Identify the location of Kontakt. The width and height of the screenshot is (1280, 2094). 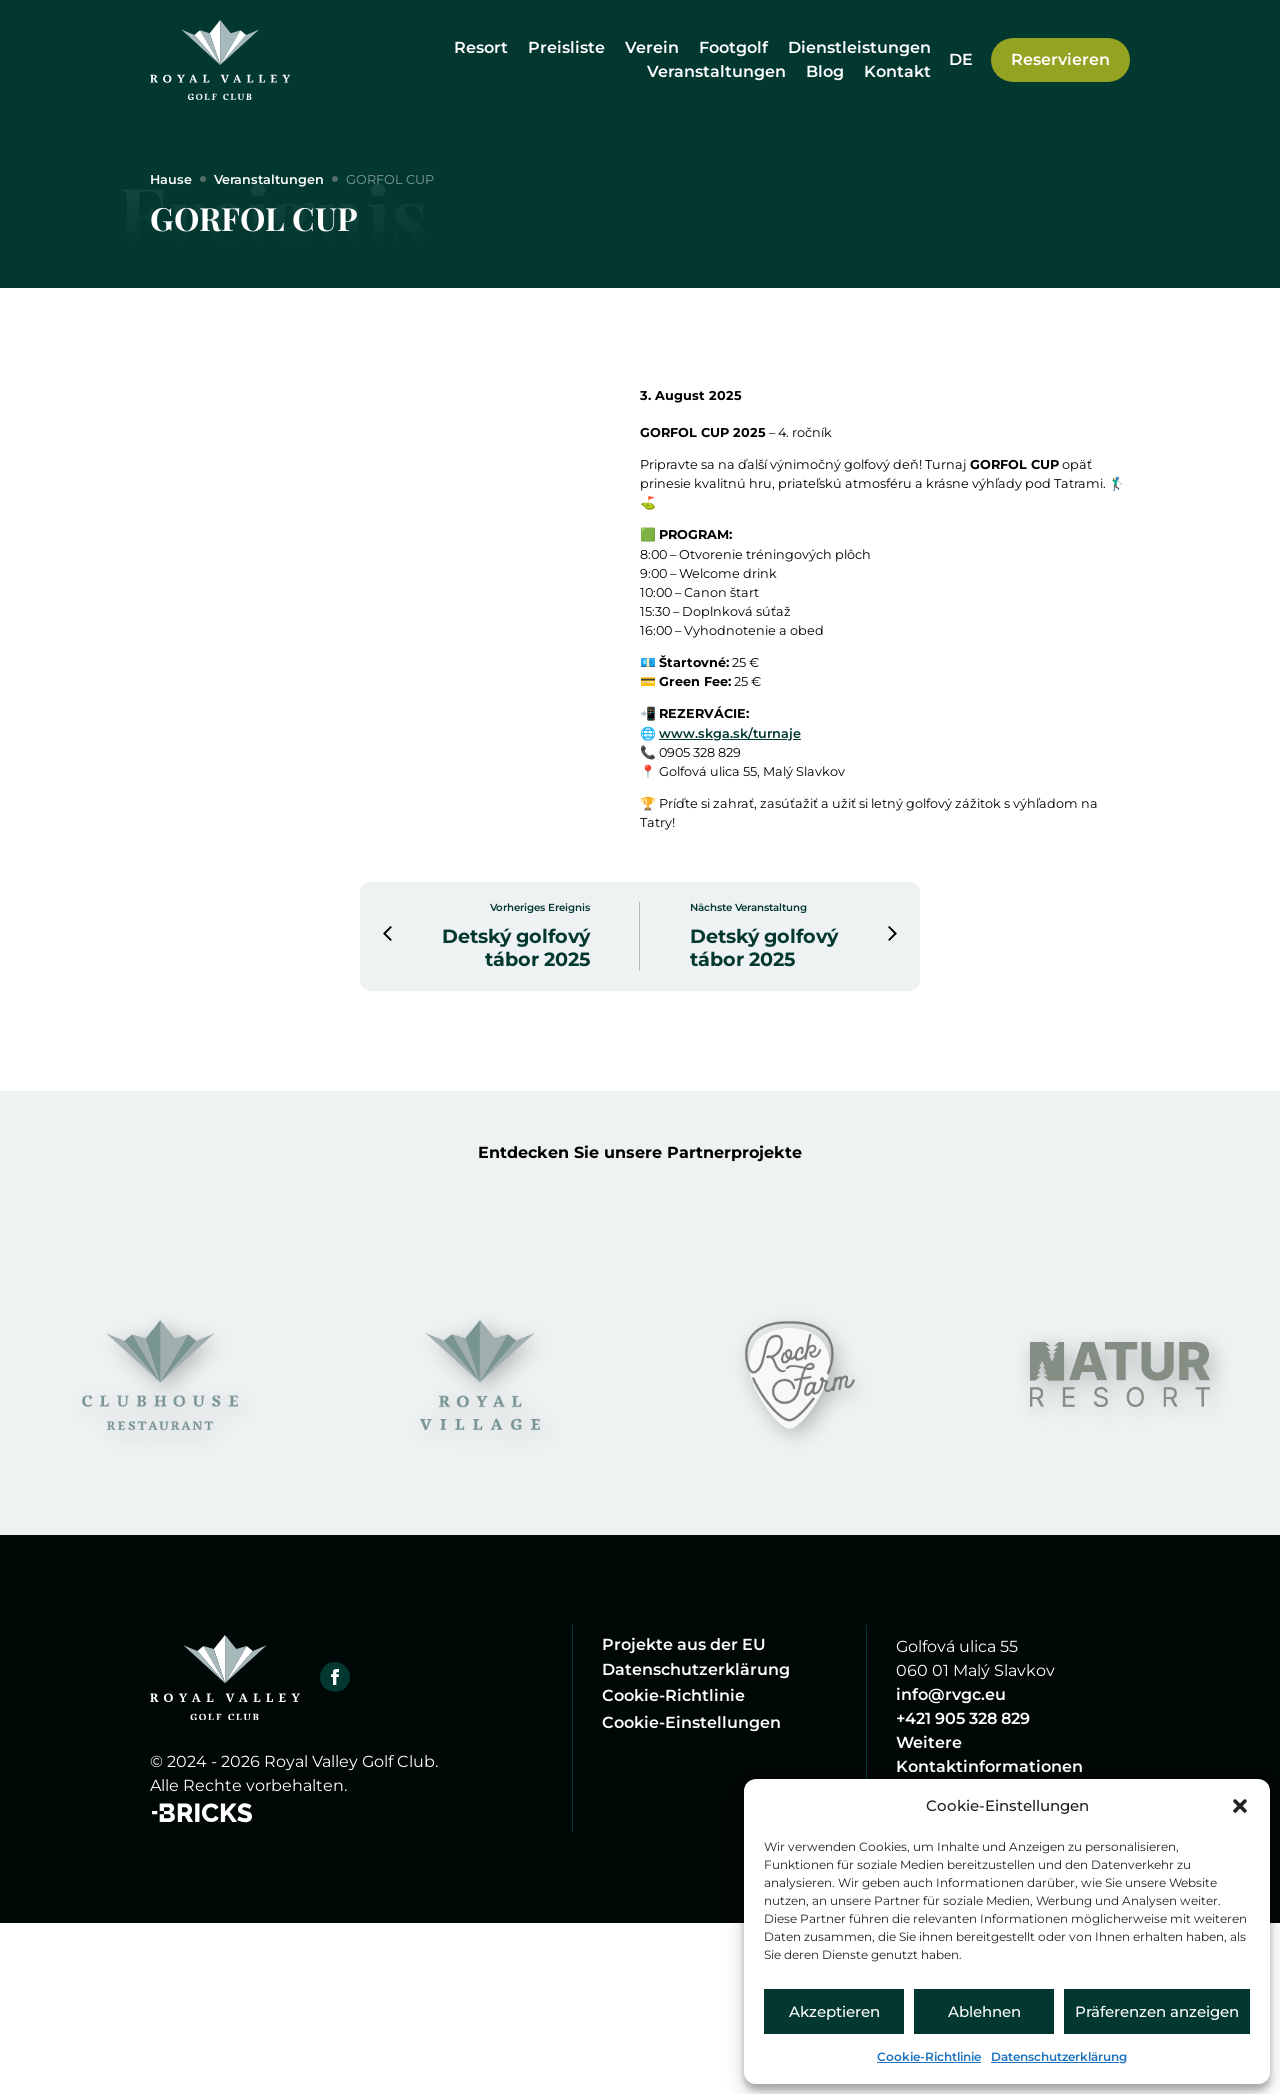
(897, 71).